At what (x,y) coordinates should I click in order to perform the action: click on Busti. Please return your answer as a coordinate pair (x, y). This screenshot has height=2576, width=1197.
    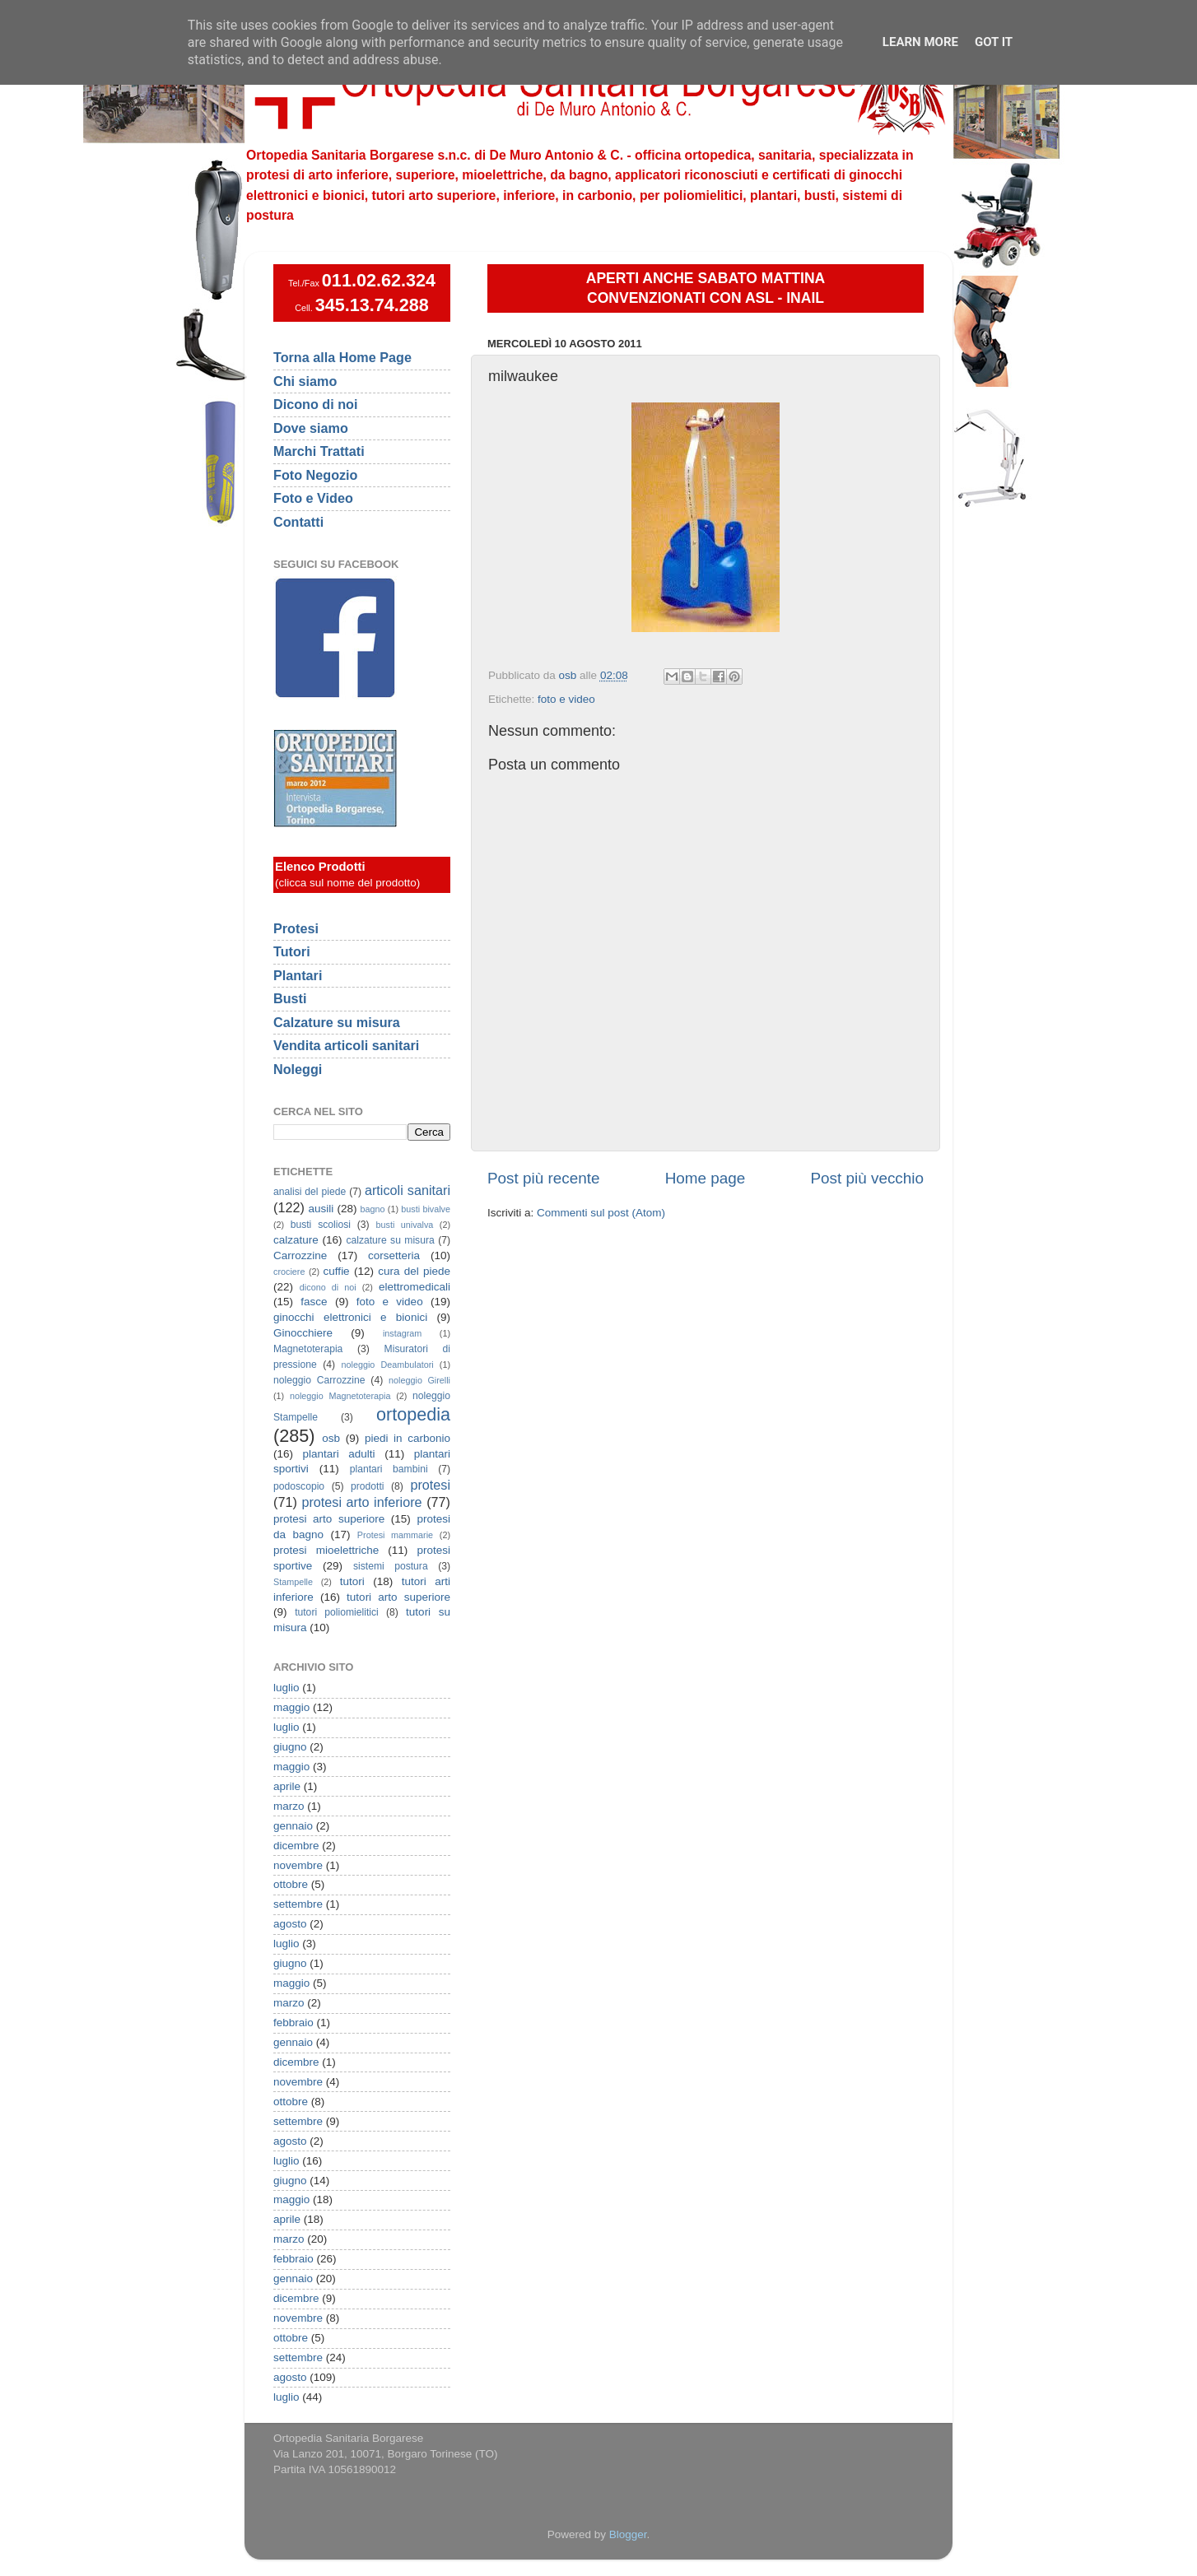
    Looking at the image, I should click on (289, 998).